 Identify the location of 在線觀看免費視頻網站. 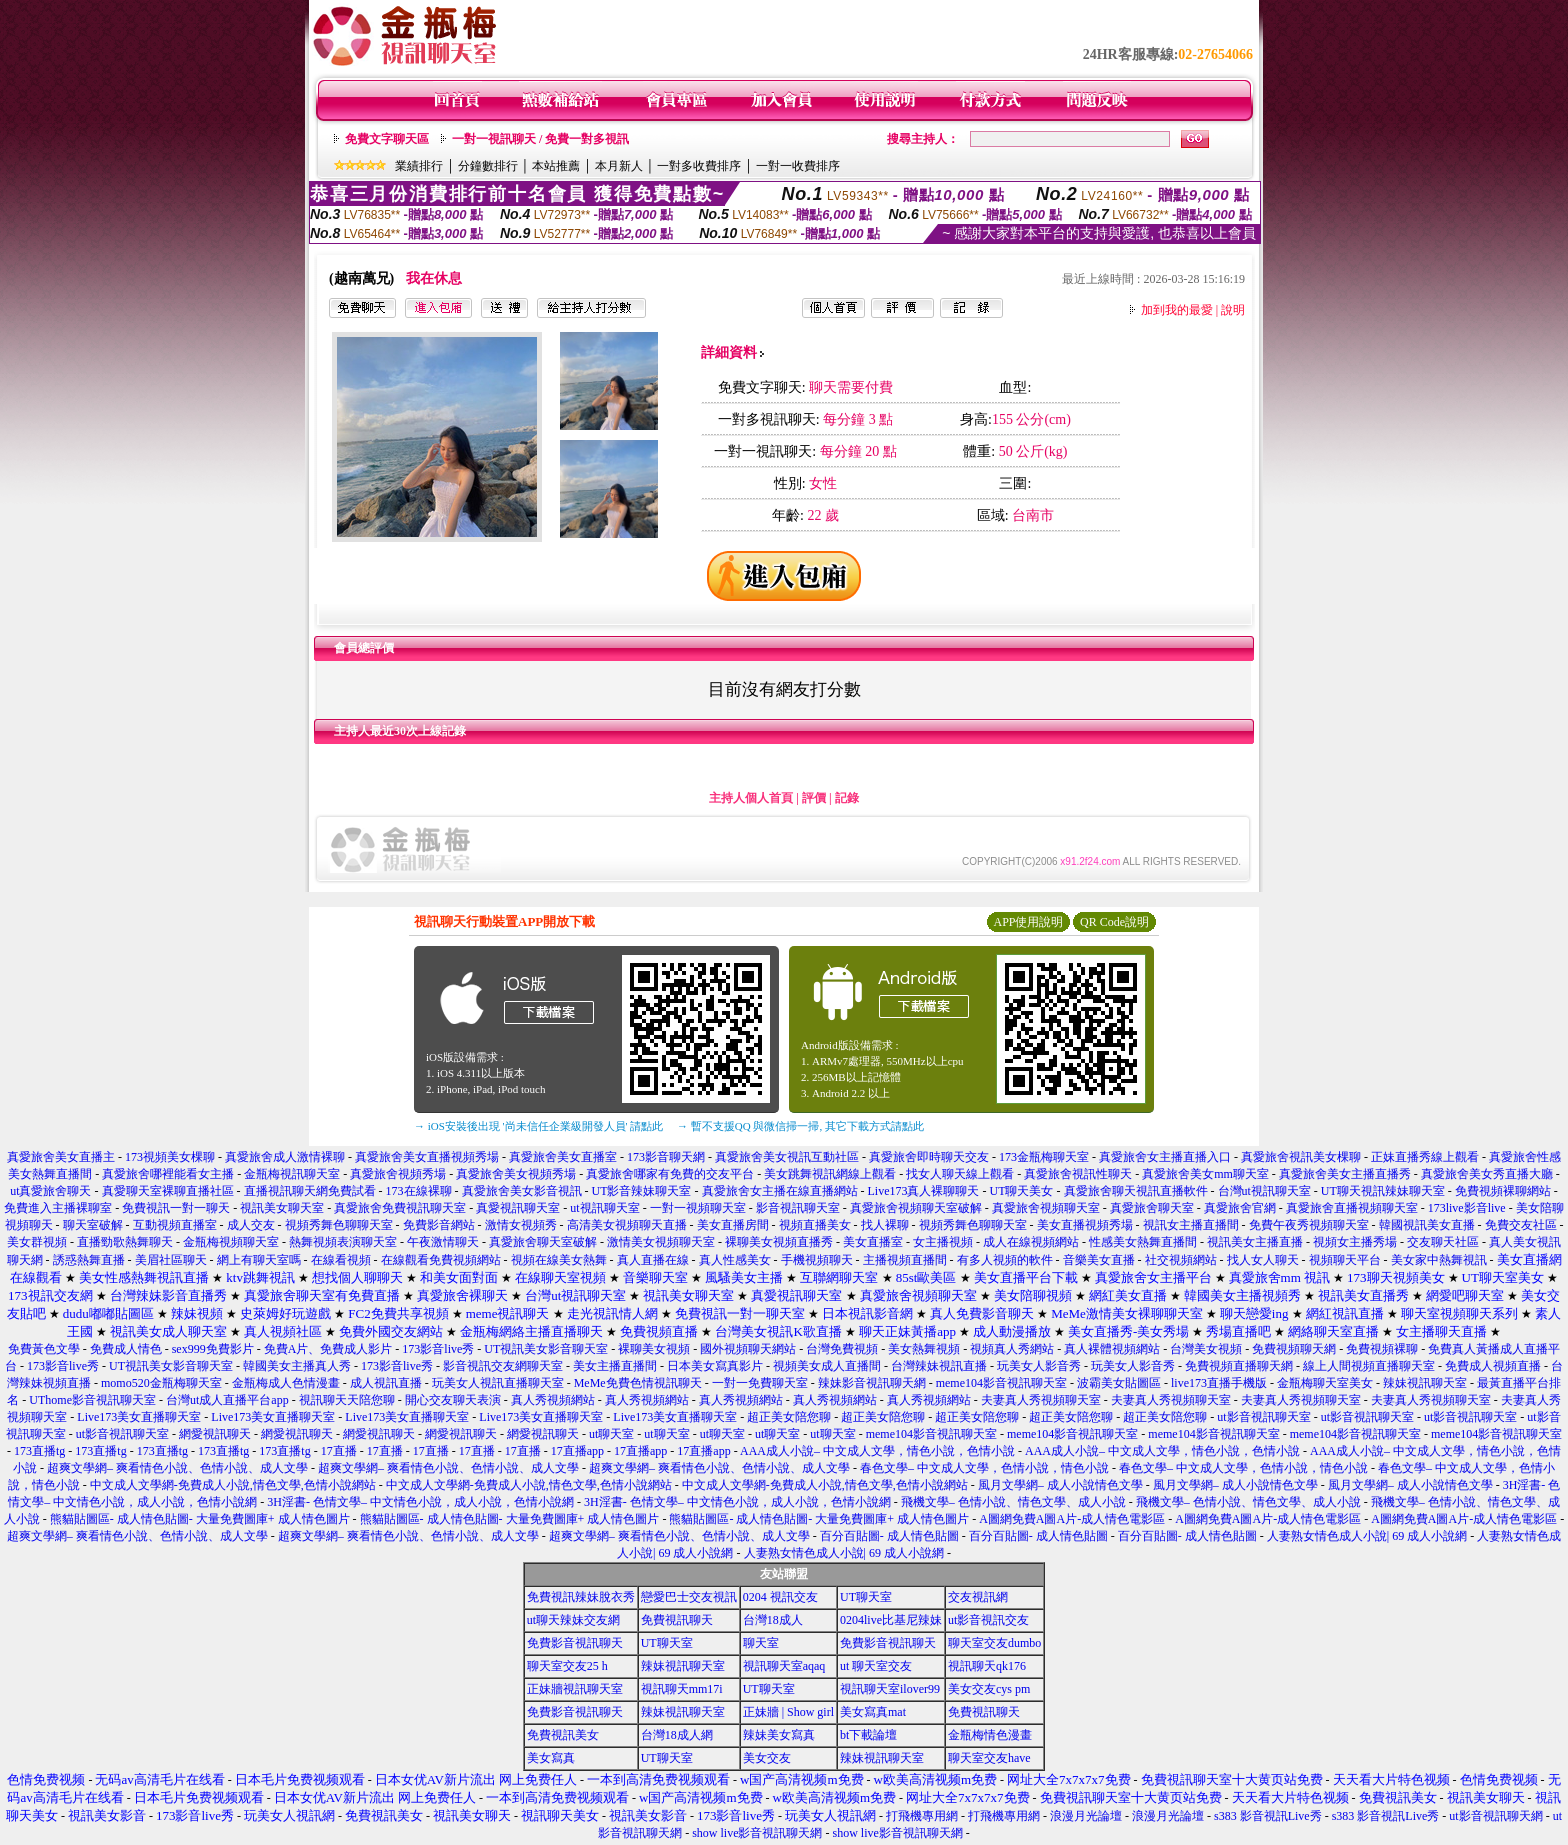
(441, 1260).